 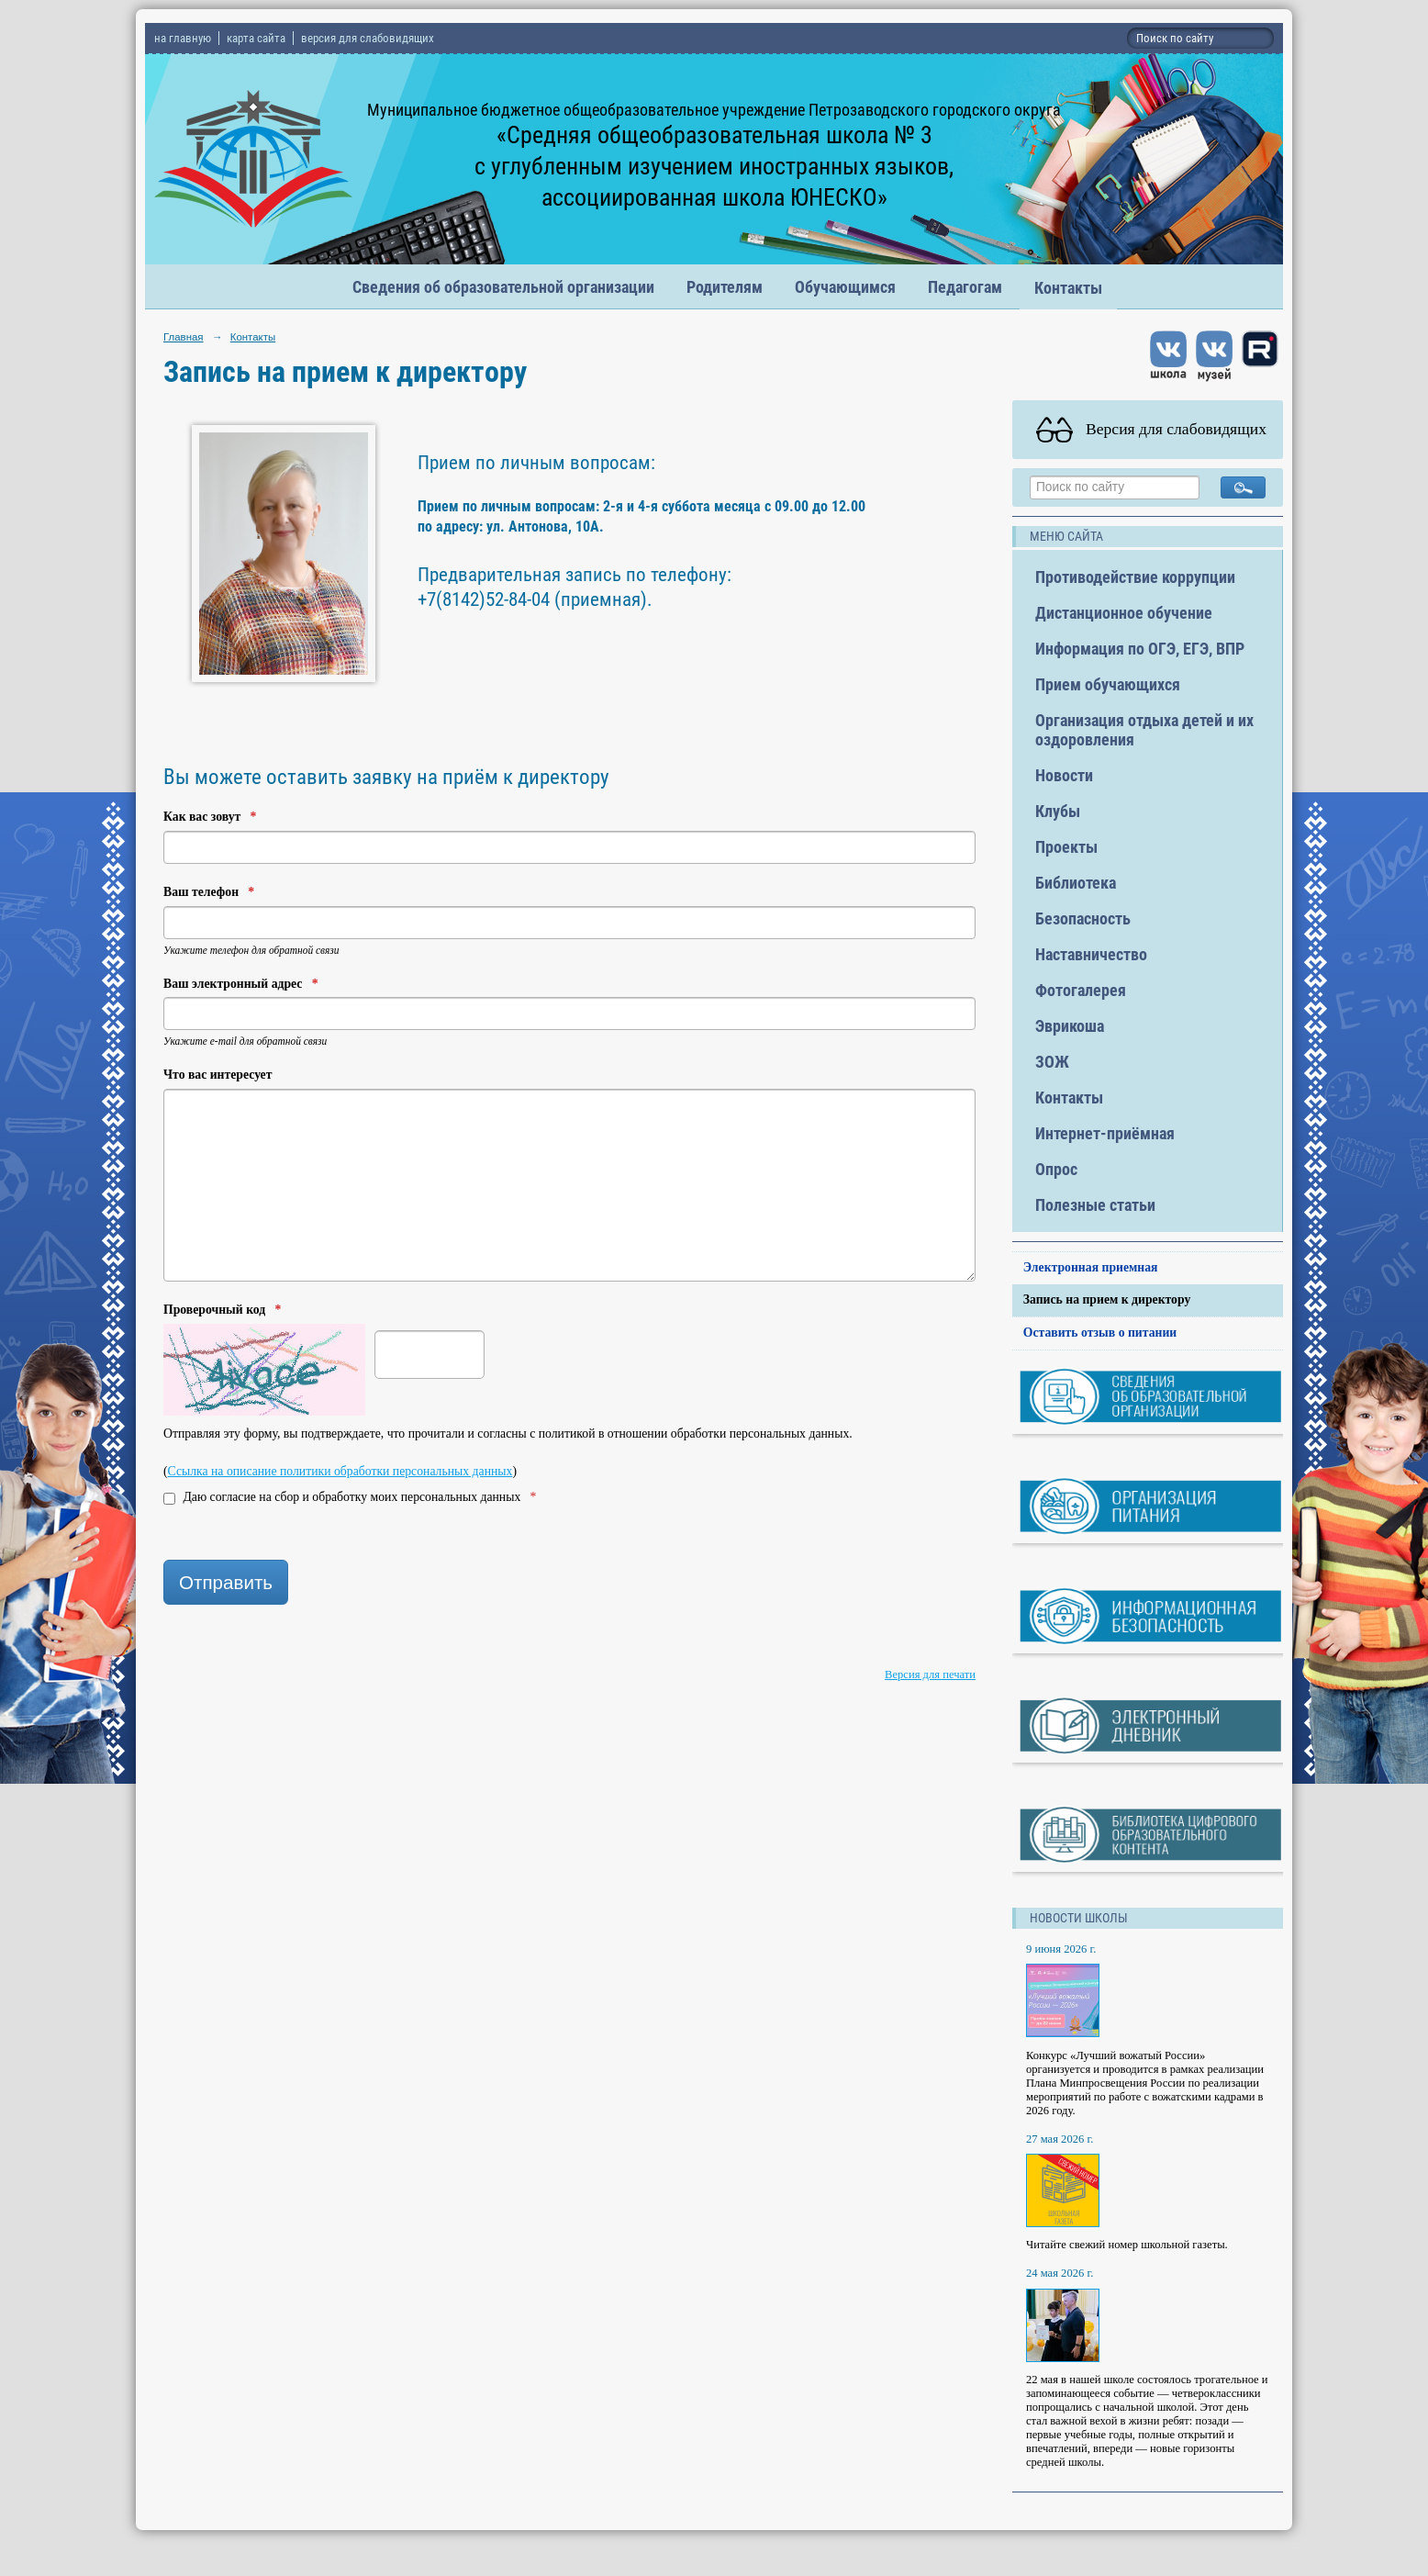 What do you see at coordinates (182, 38) in the screenshot?
I see `на главную` at bounding box center [182, 38].